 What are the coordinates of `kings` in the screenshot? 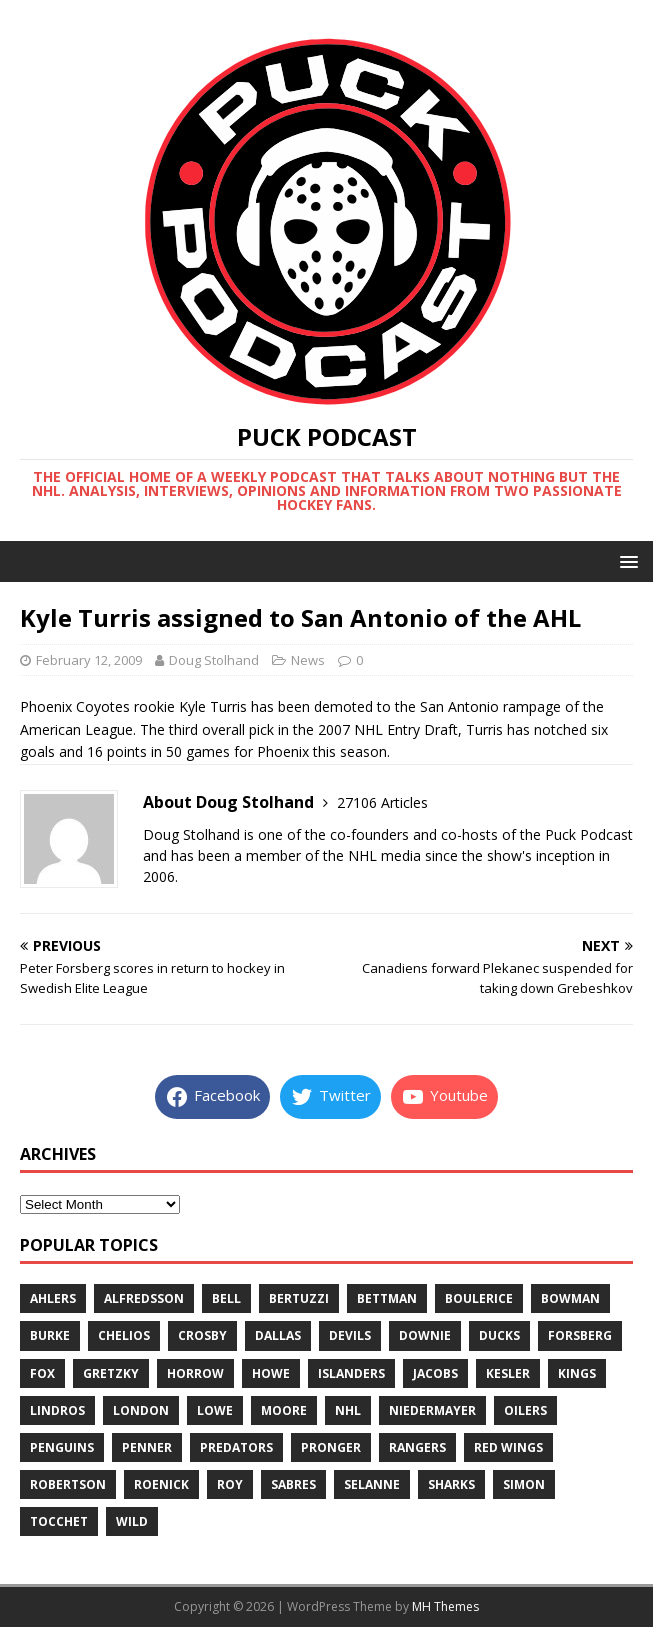 It's located at (577, 1373).